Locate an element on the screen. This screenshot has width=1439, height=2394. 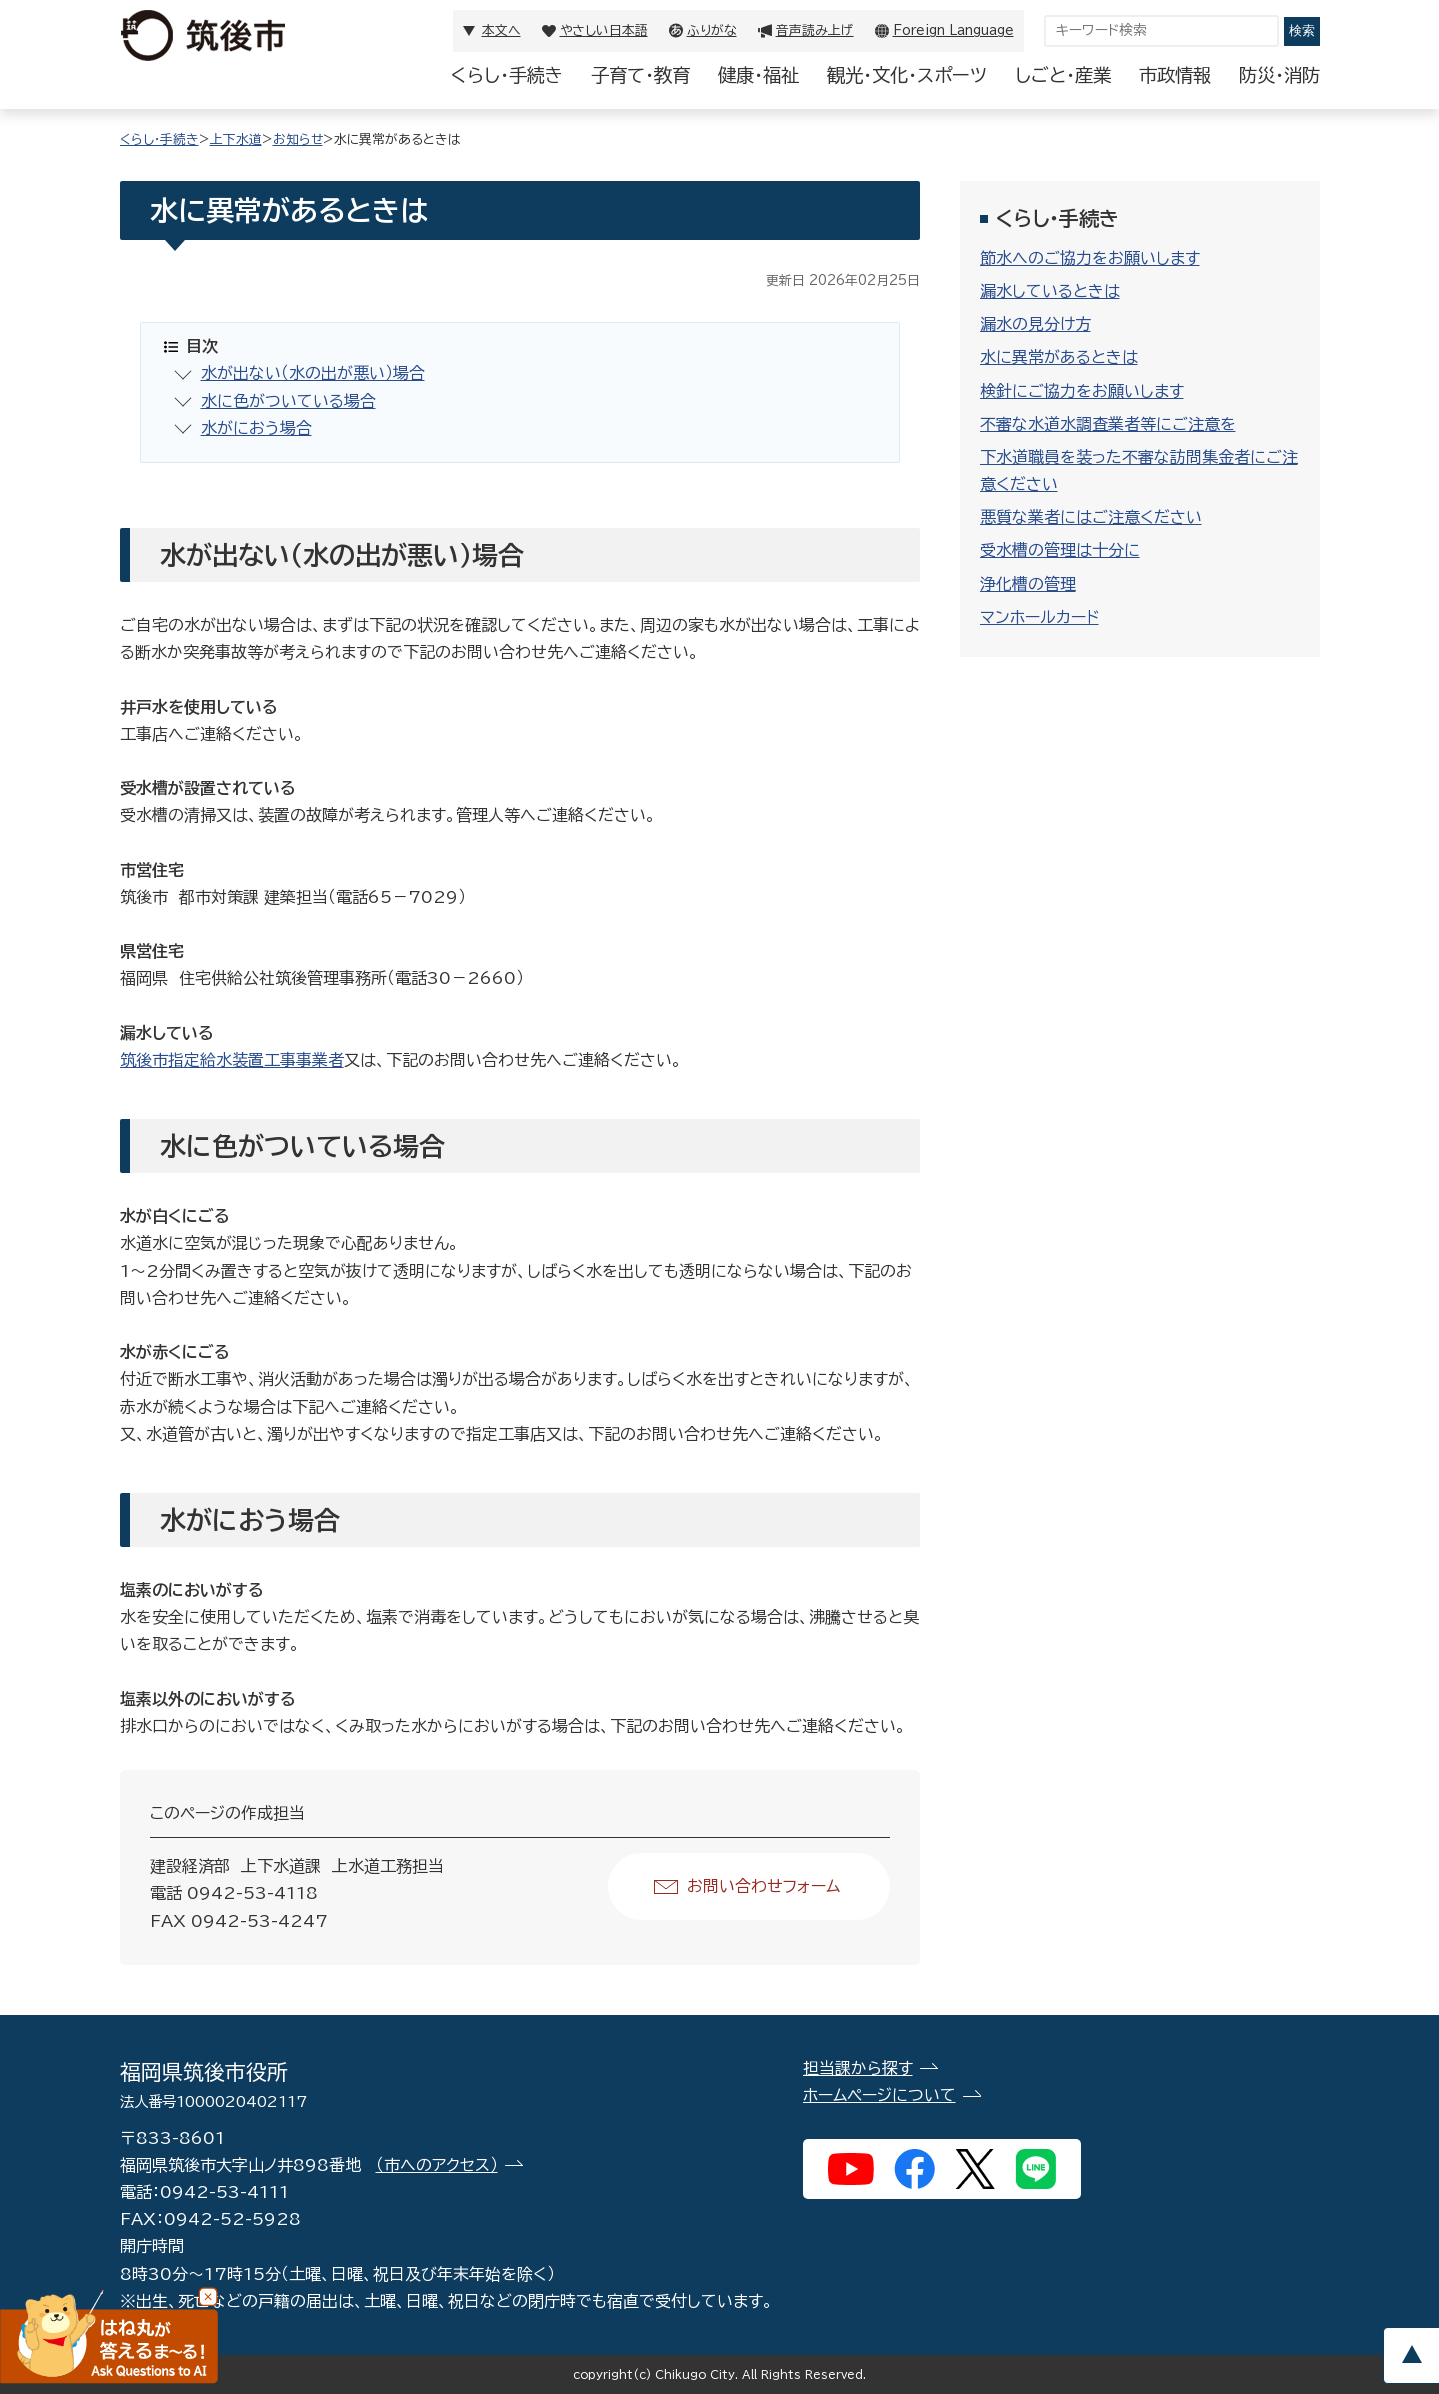
防災・消防 is located at coordinates (1279, 75).